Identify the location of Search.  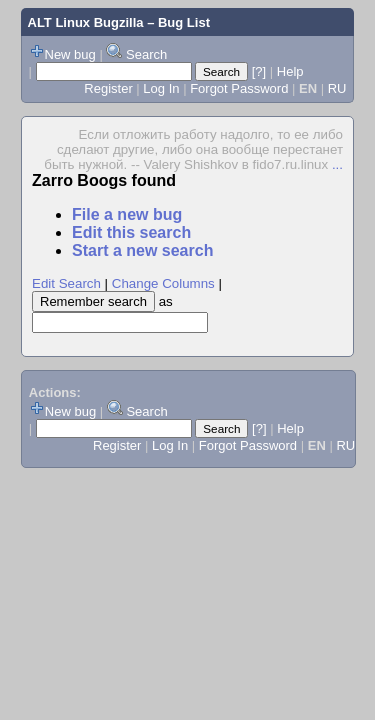
(146, 54).